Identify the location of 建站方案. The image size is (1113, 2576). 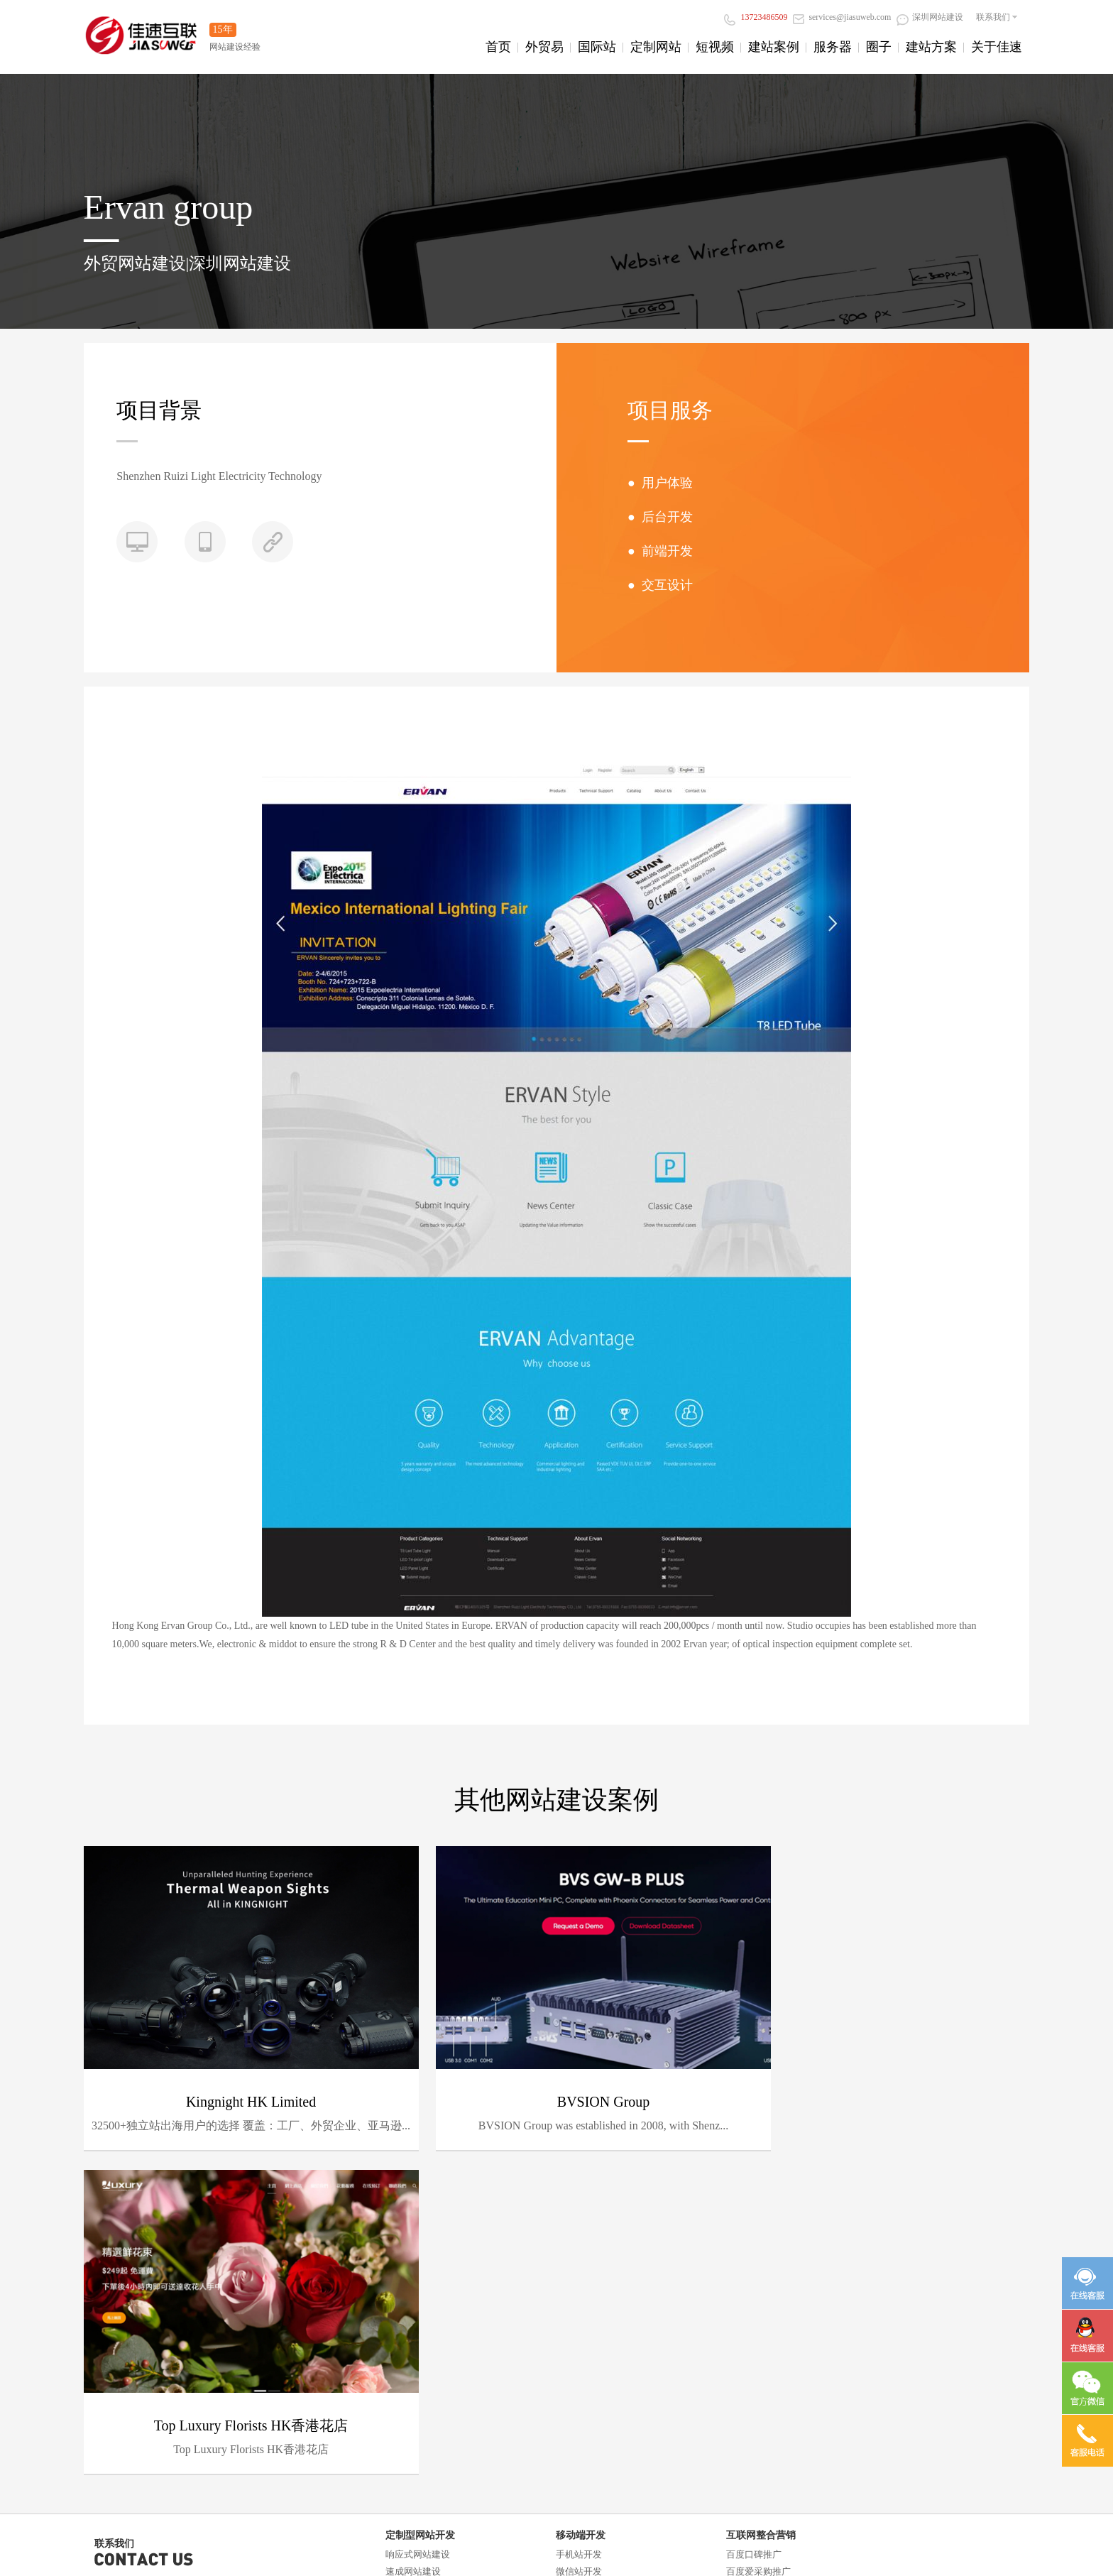
(931, 47).